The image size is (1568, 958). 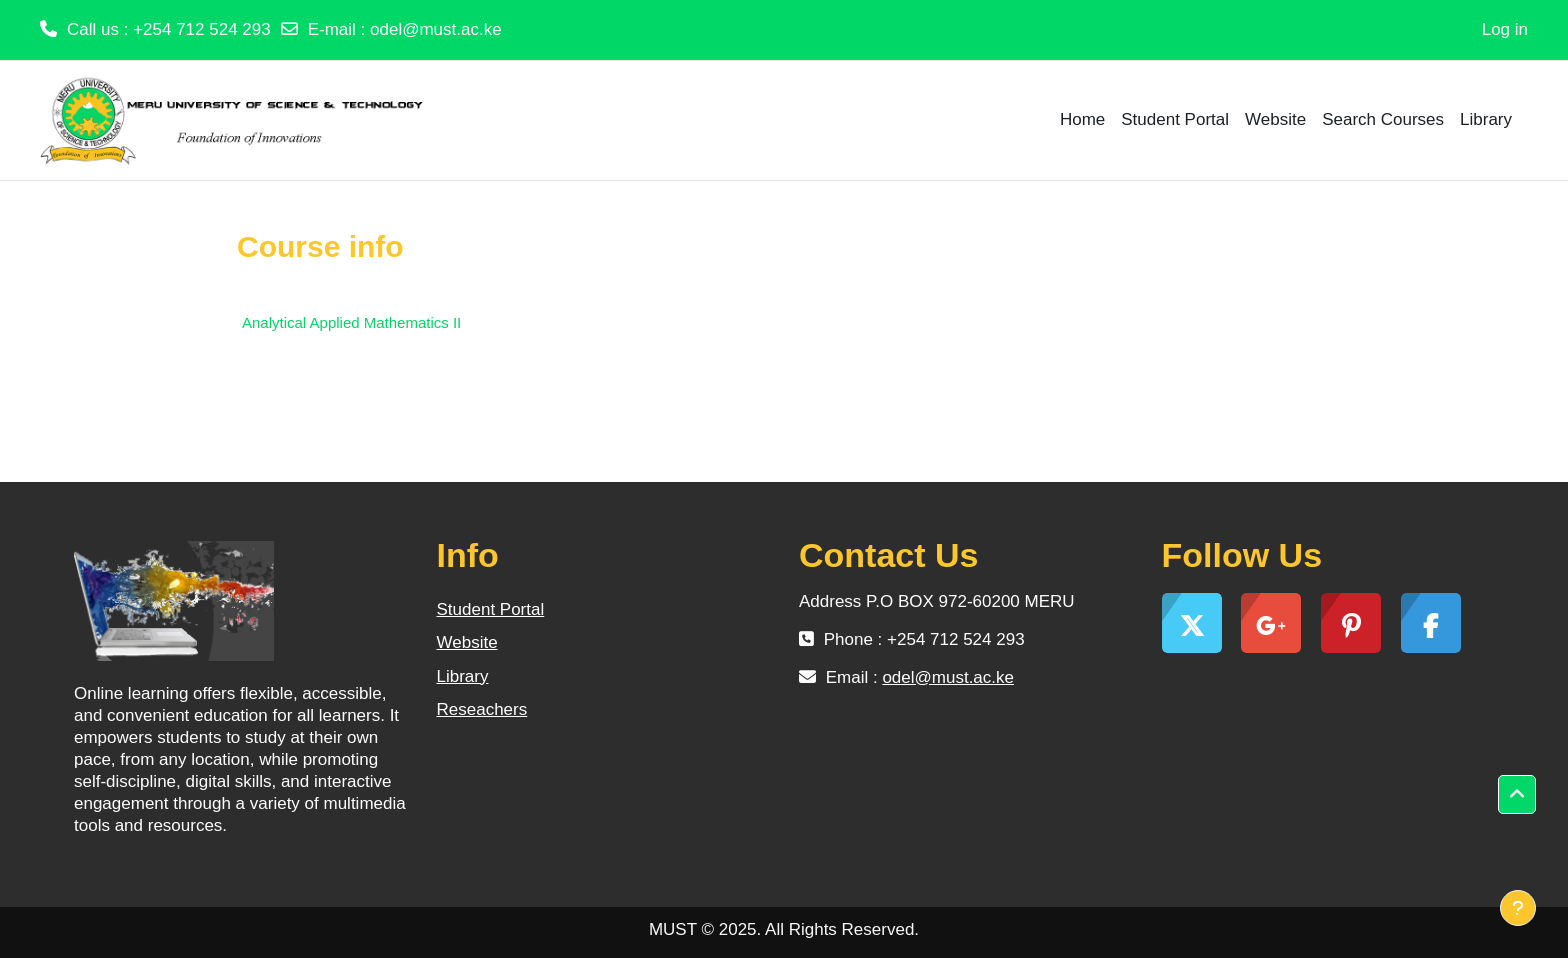 What do you see at coordinates (351, 322) in the screenshot?
I see `Analytical Applied Mathematics II` at bounding box center [351, 322].